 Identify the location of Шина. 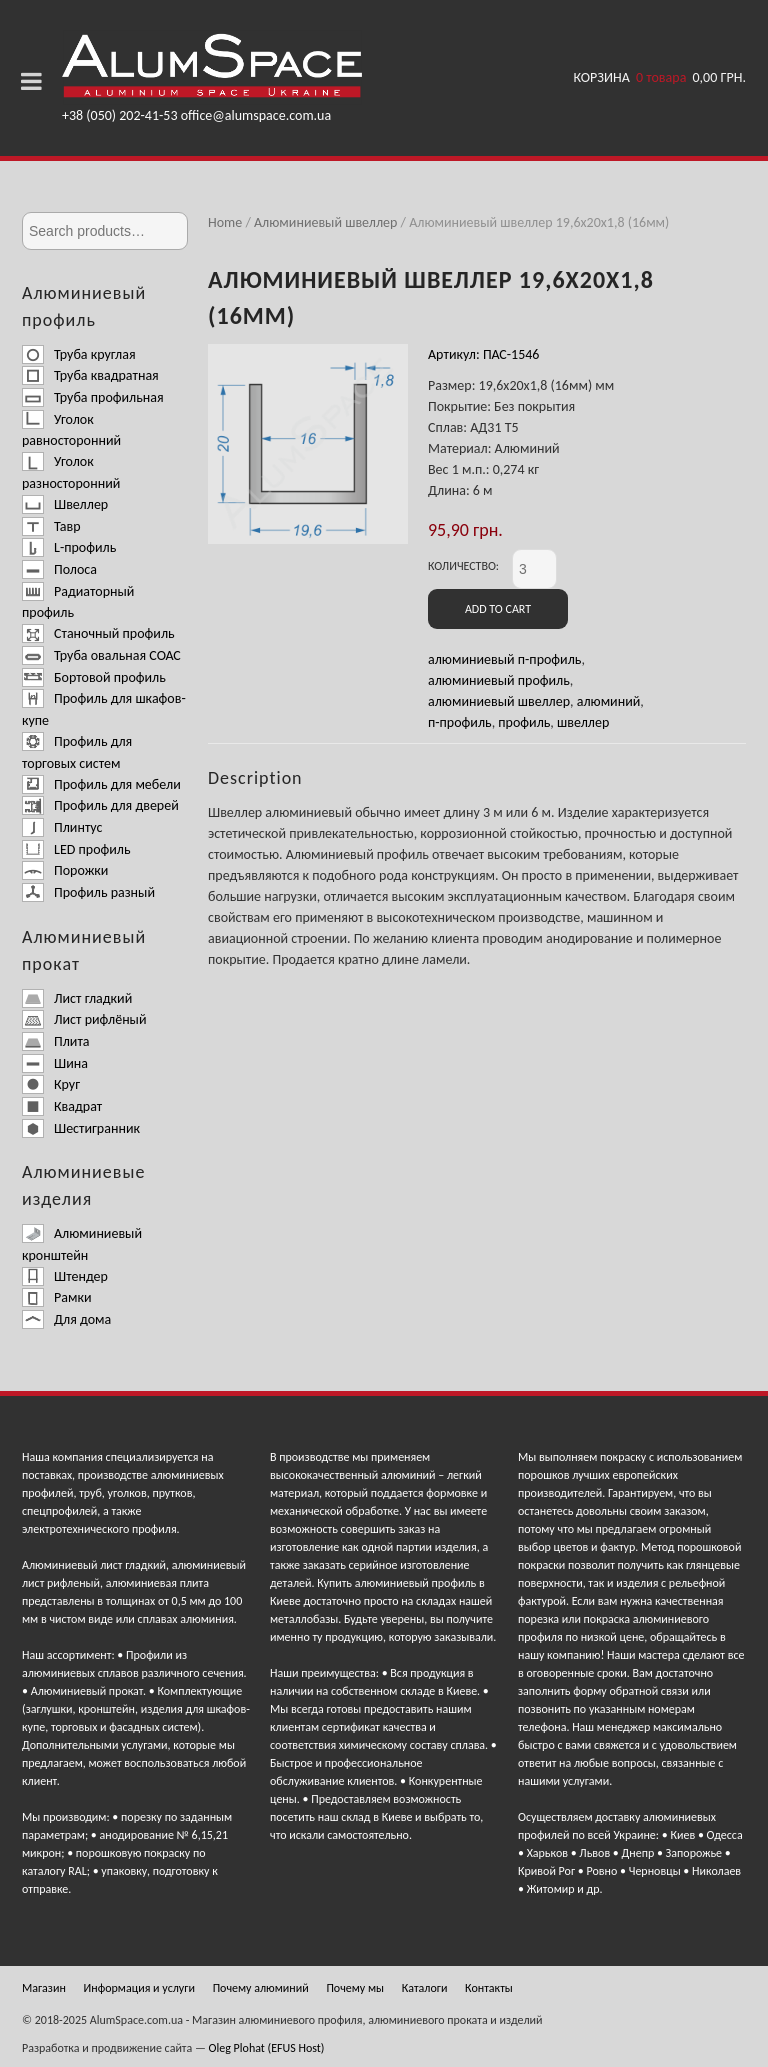
(55, 1063).